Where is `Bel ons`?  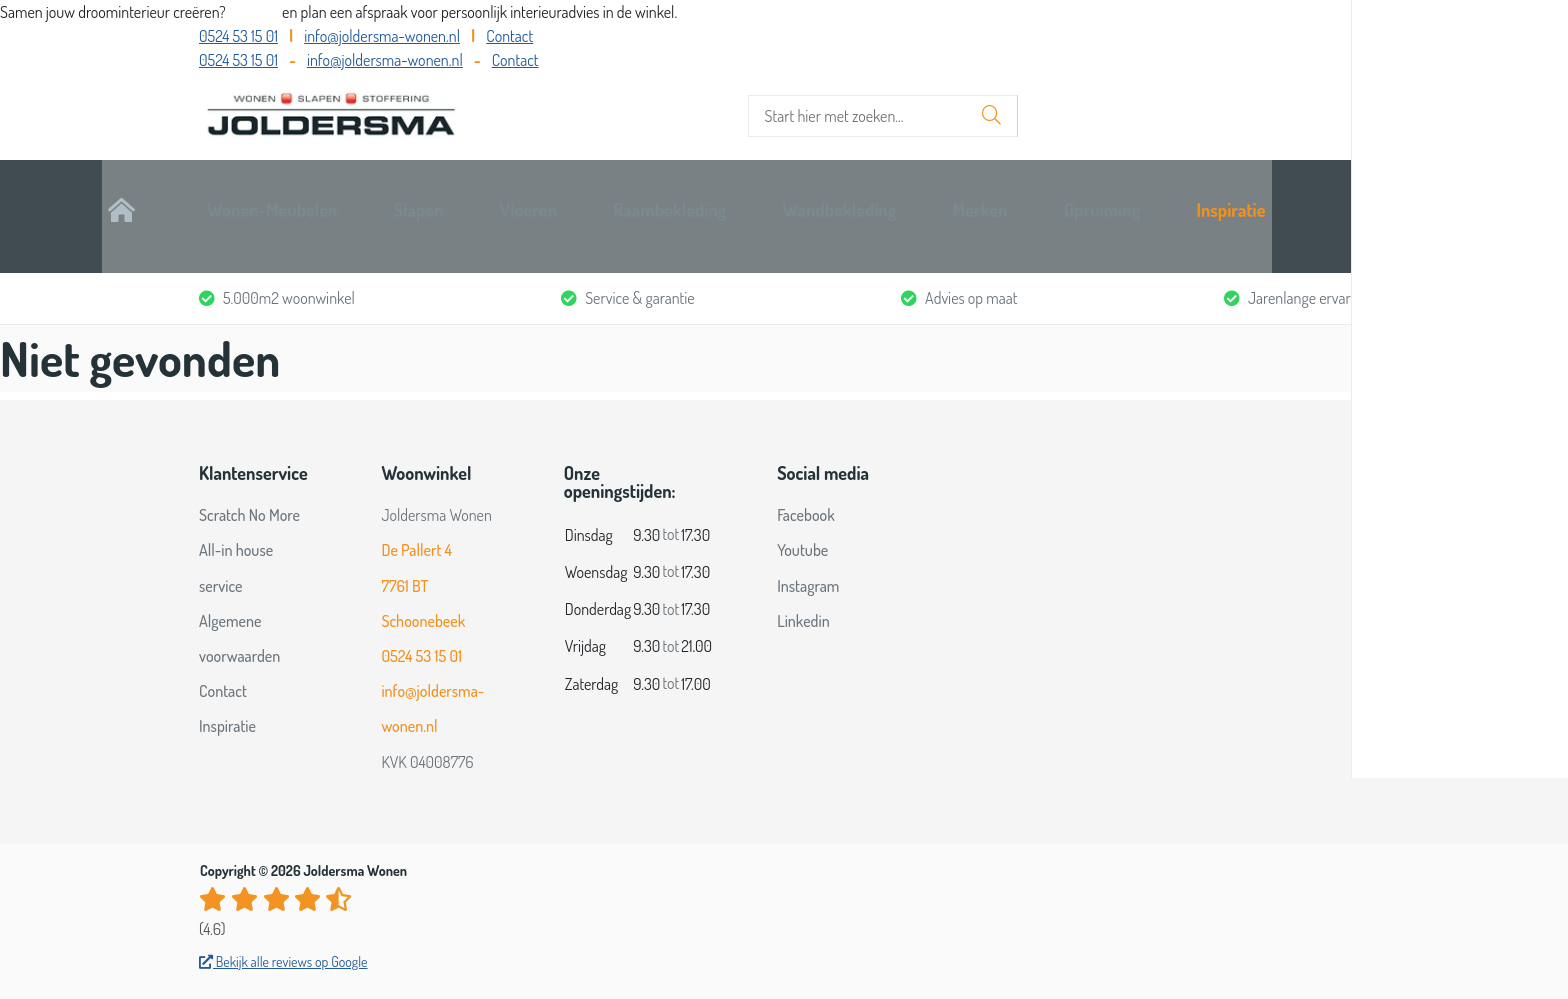 Bel ons is located at coordinates (255, 12).